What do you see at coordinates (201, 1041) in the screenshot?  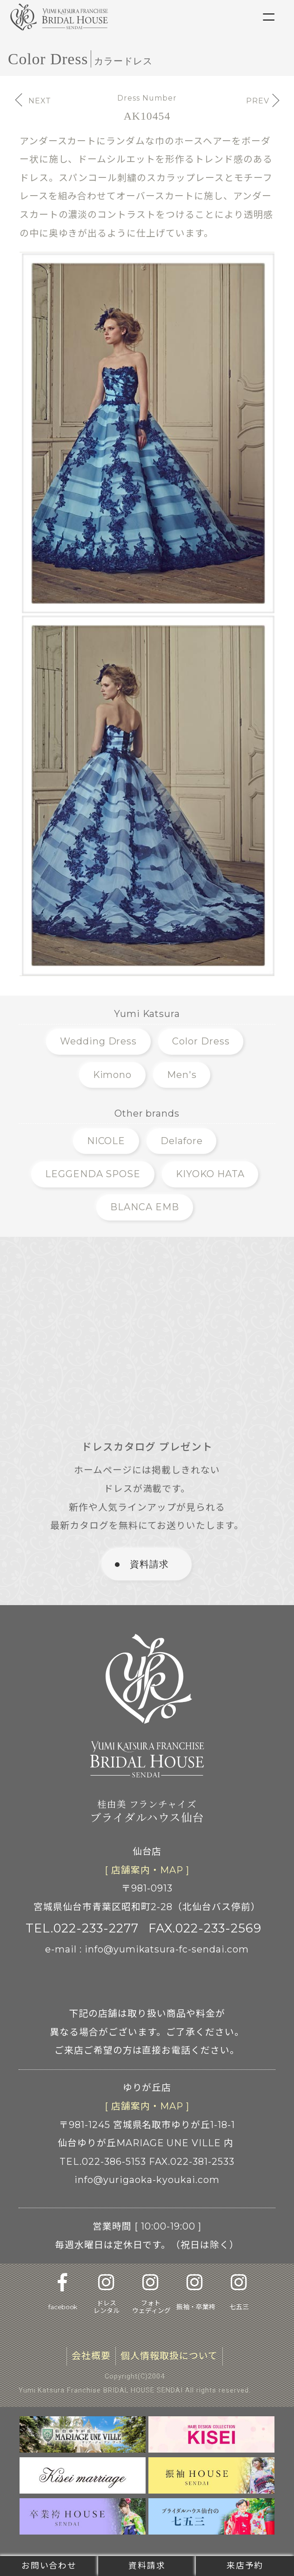 I see `Color Dress` at bounding box center [201, 1041].